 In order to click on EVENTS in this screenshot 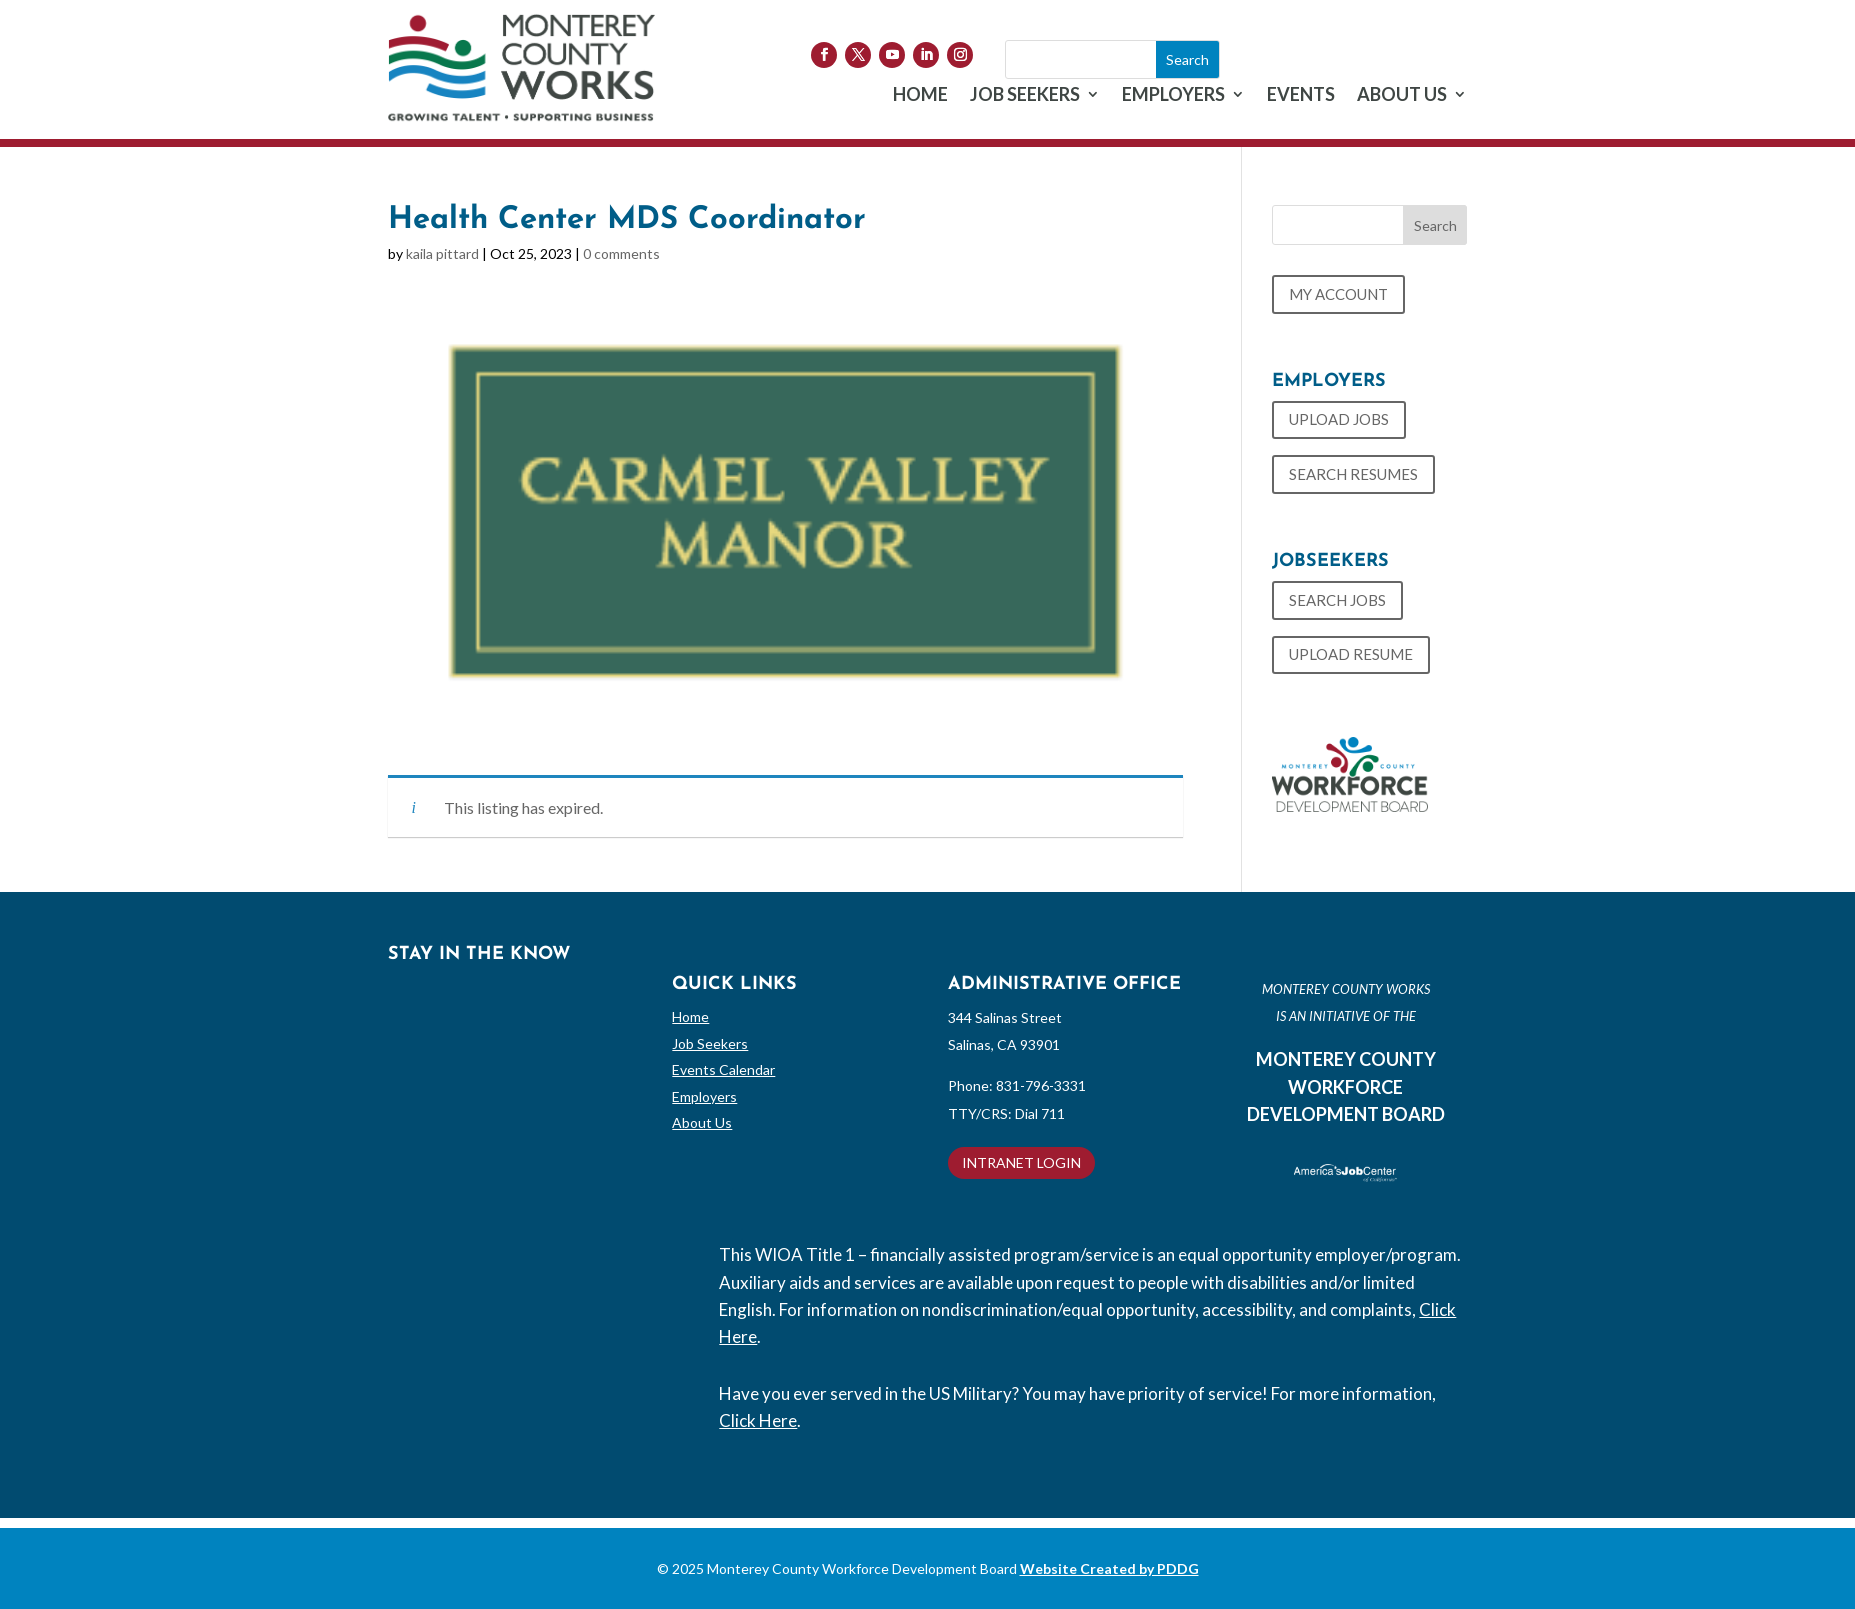, I will do `click(1301, 96)`.